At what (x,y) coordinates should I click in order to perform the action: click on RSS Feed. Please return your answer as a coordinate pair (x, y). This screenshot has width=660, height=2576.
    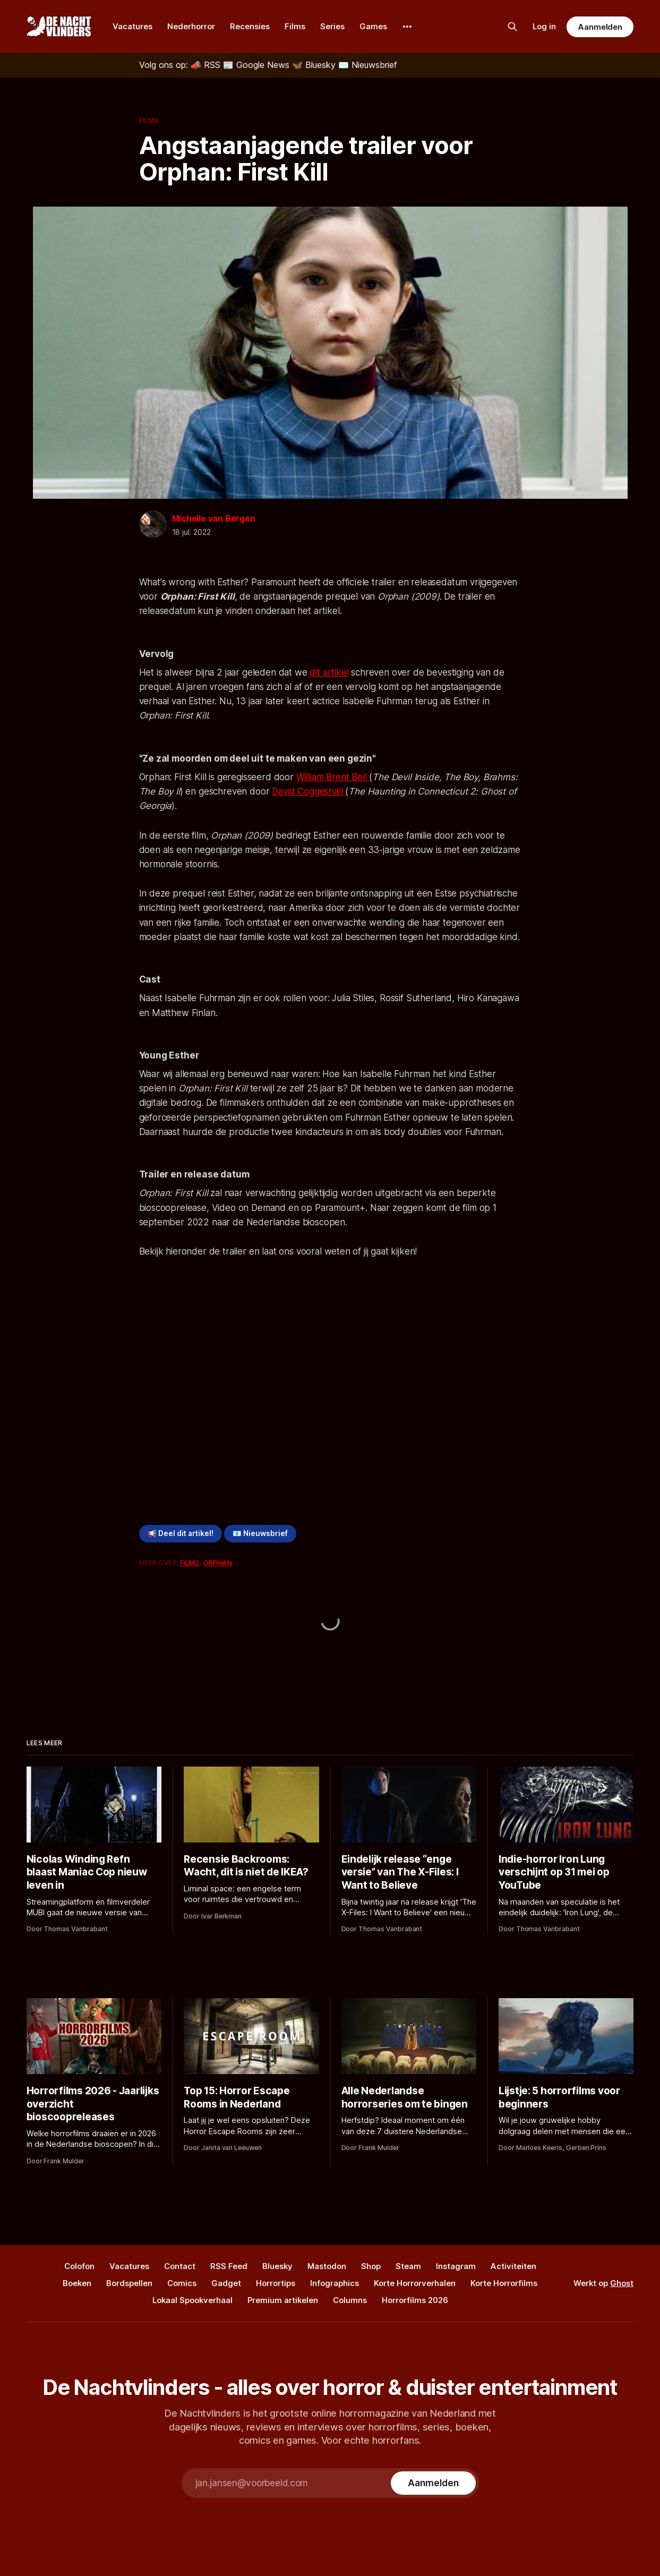
    Looking at the image, I should click on (228, 2266).